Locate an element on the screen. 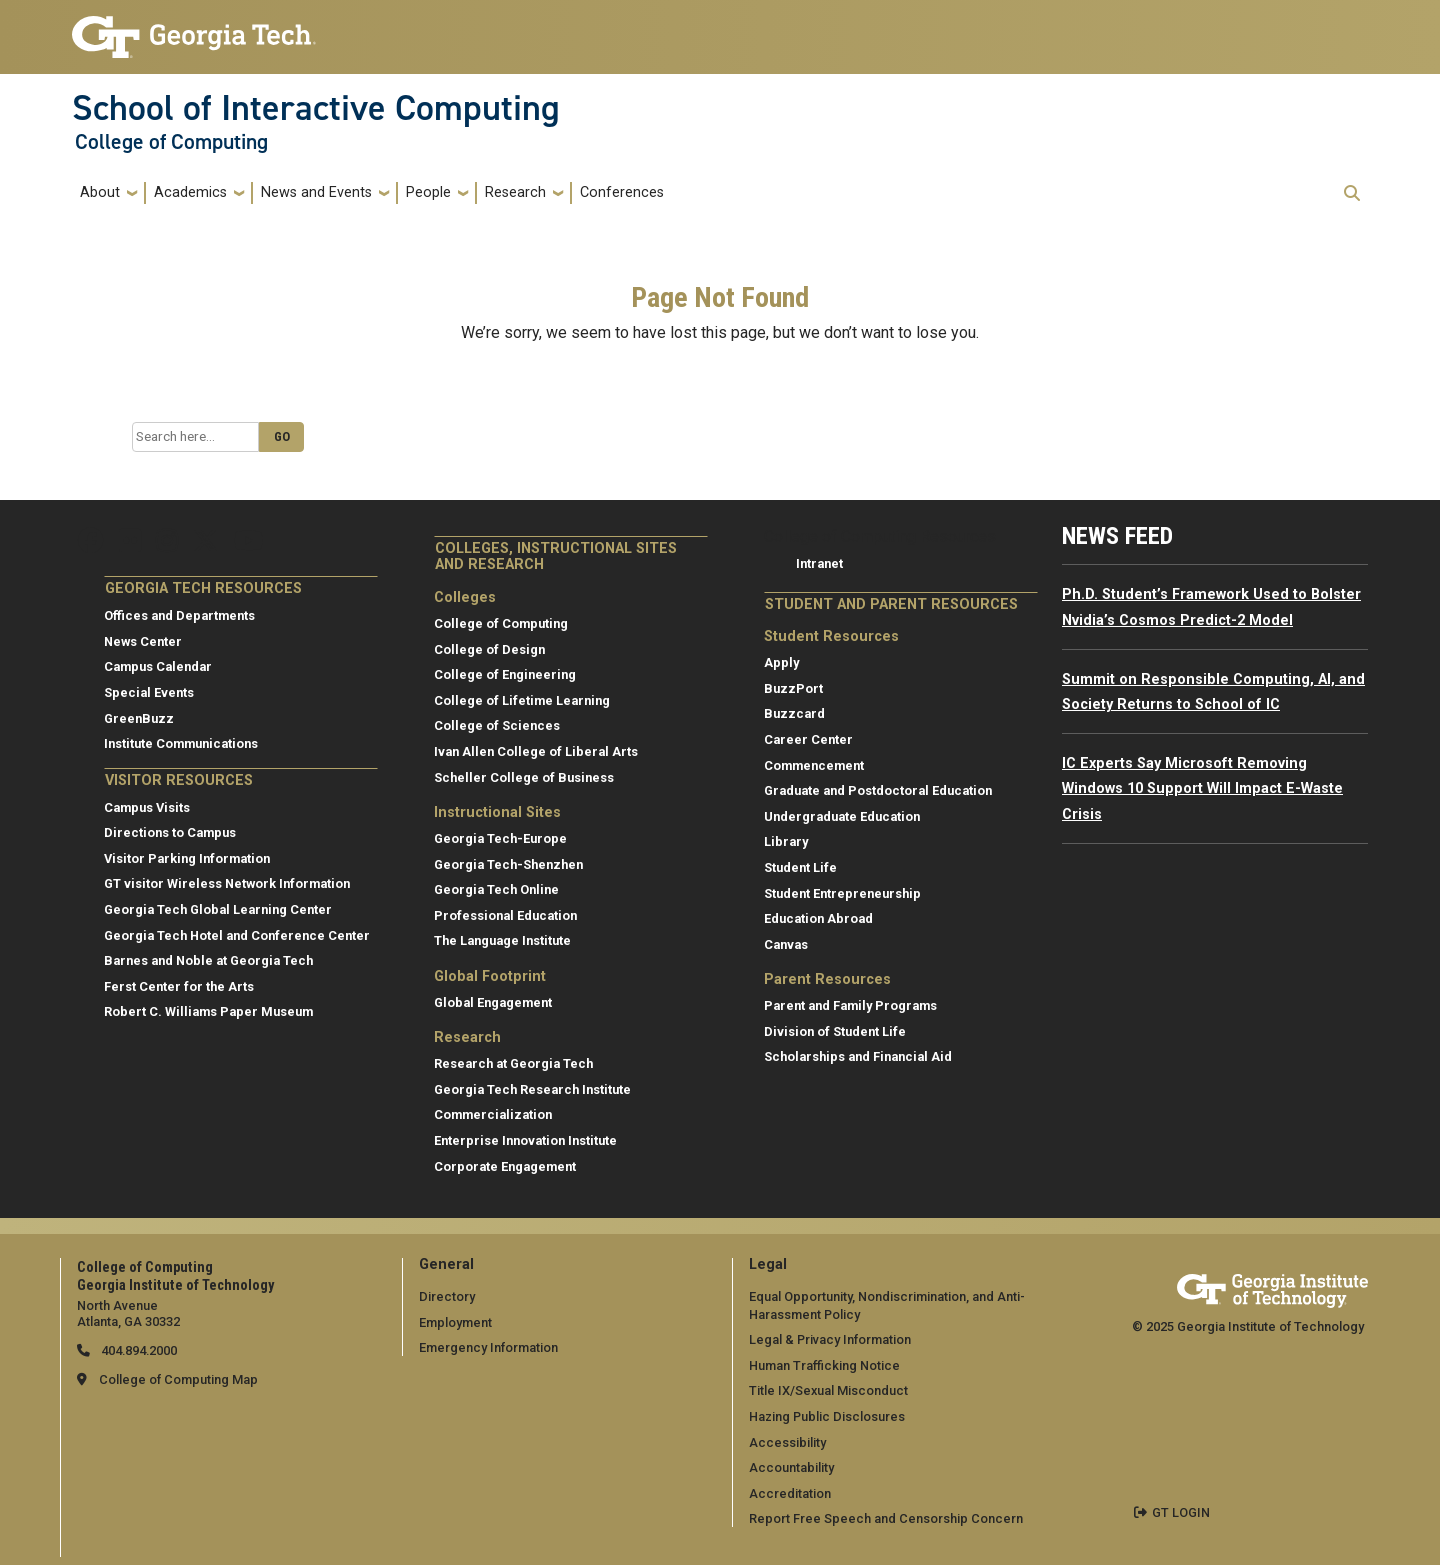  The Language Institute is located at coordinates (502, 940).